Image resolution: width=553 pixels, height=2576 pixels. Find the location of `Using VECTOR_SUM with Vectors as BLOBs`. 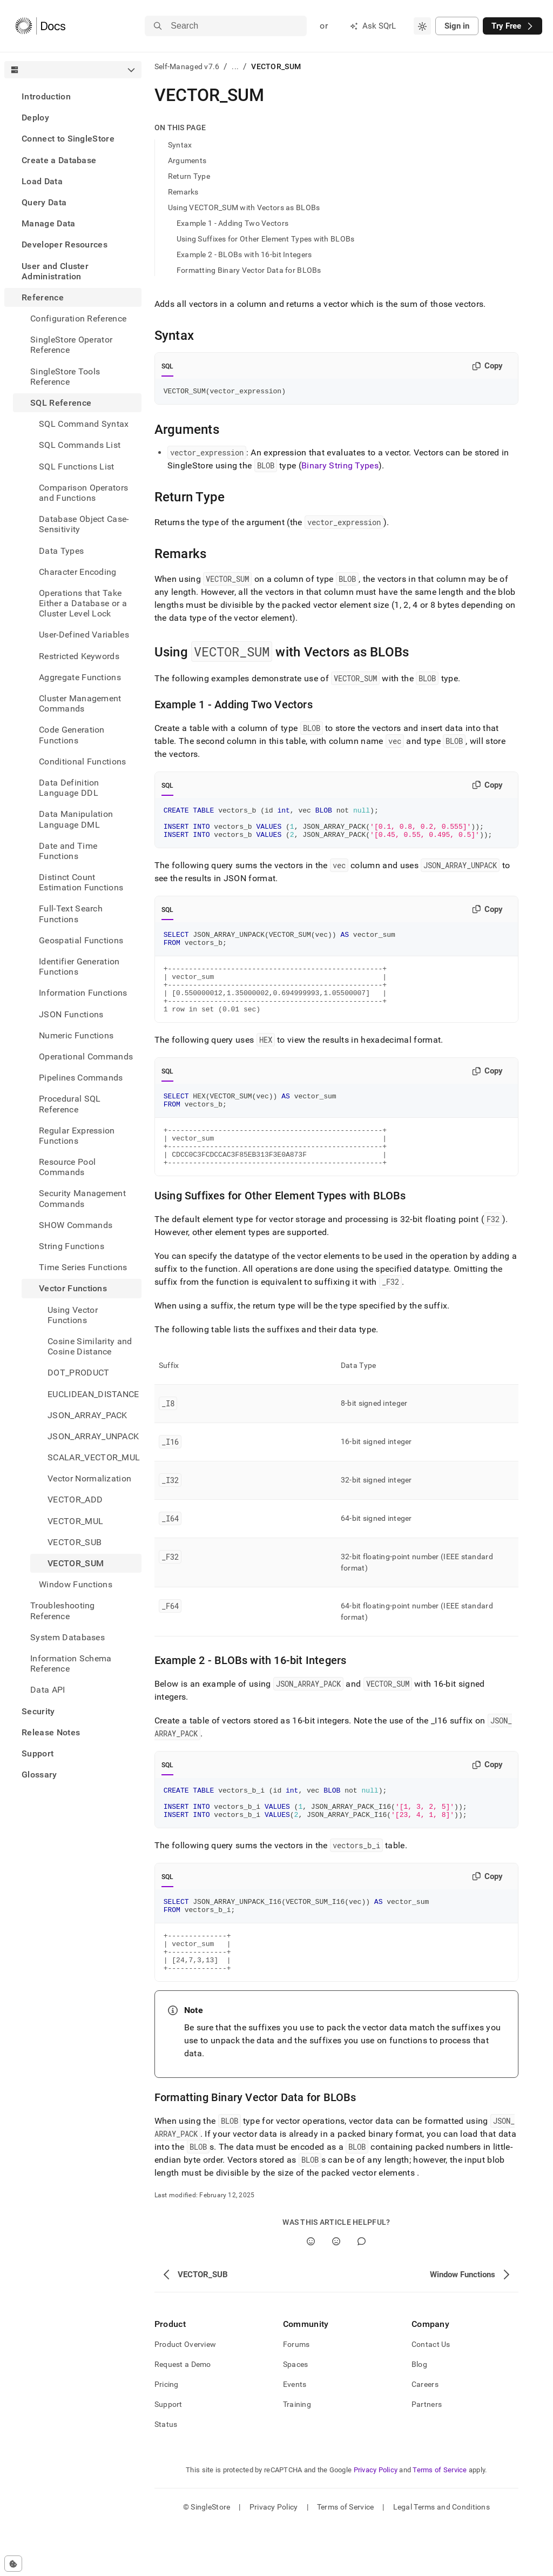

Using VECTOR_SUM with Vectors as BLOBs is located at coordinates (244, 207).